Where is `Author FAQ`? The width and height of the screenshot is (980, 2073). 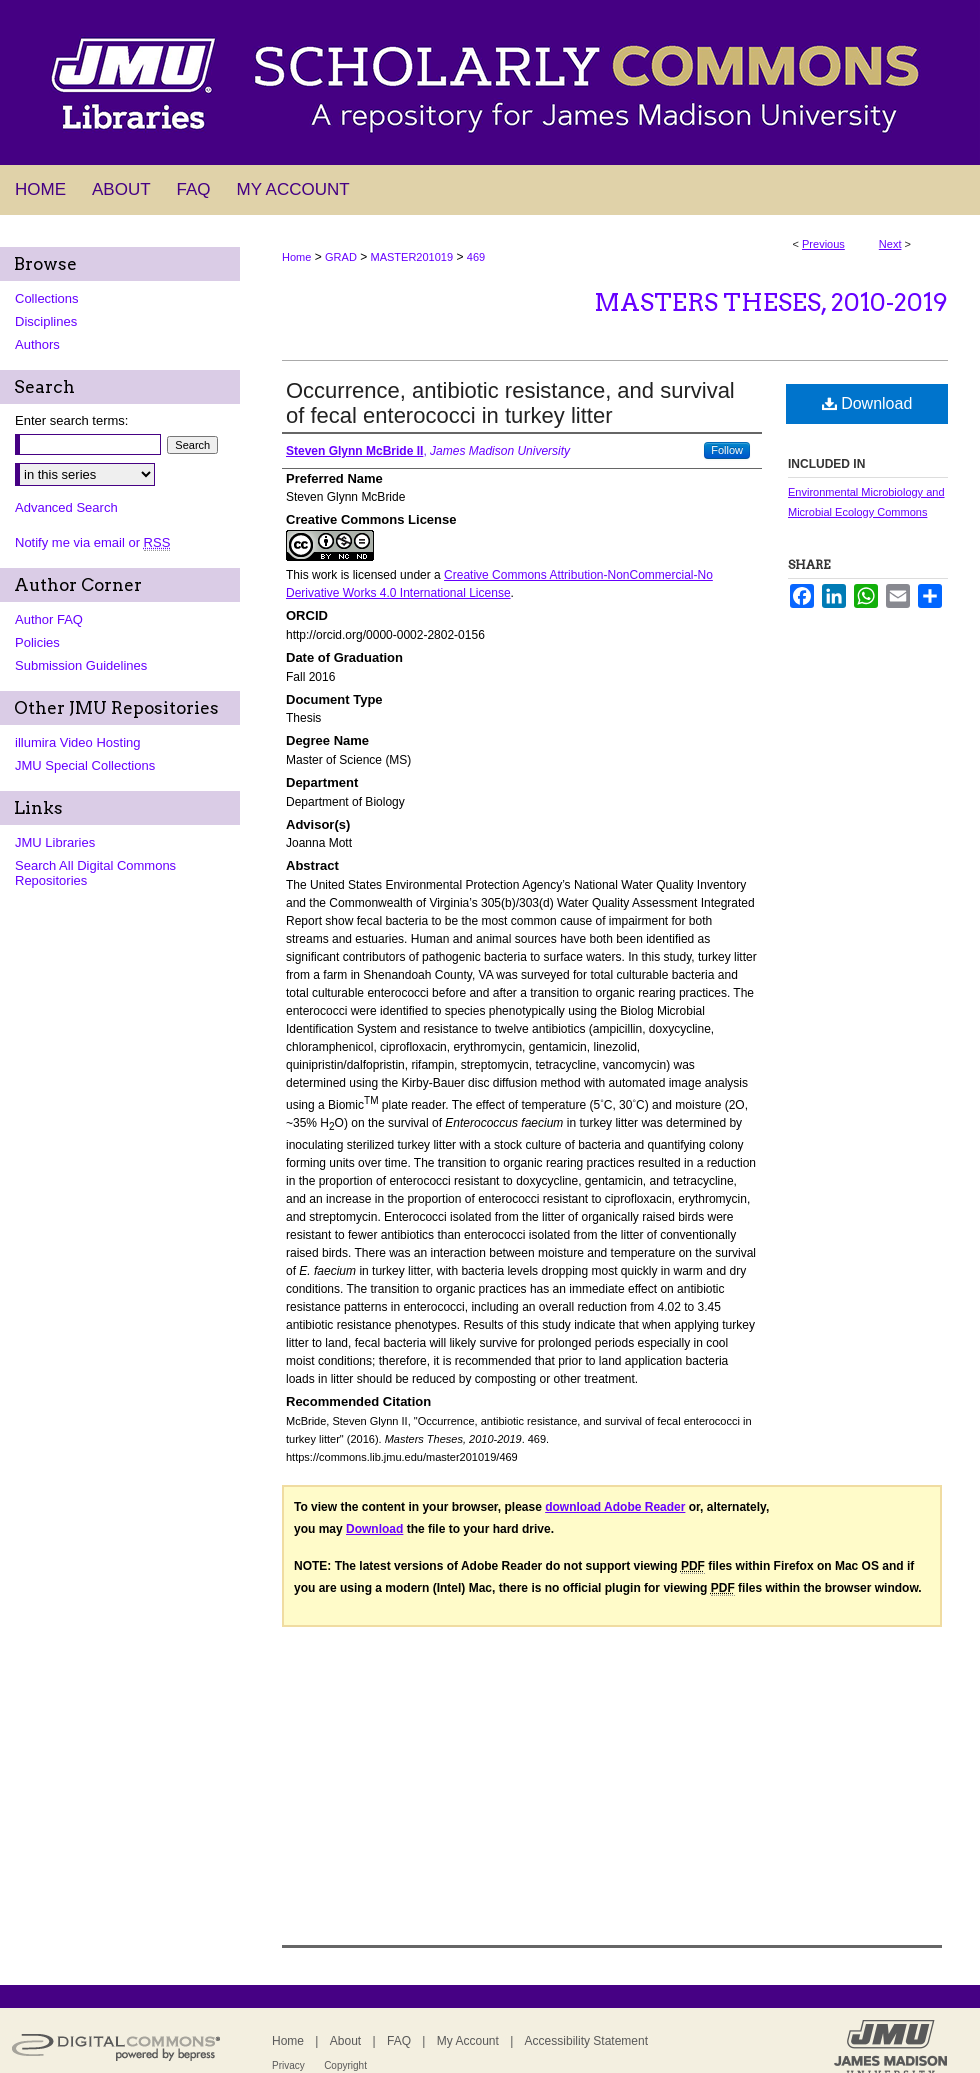 Author FAQ is located at coordinates (49, 619).